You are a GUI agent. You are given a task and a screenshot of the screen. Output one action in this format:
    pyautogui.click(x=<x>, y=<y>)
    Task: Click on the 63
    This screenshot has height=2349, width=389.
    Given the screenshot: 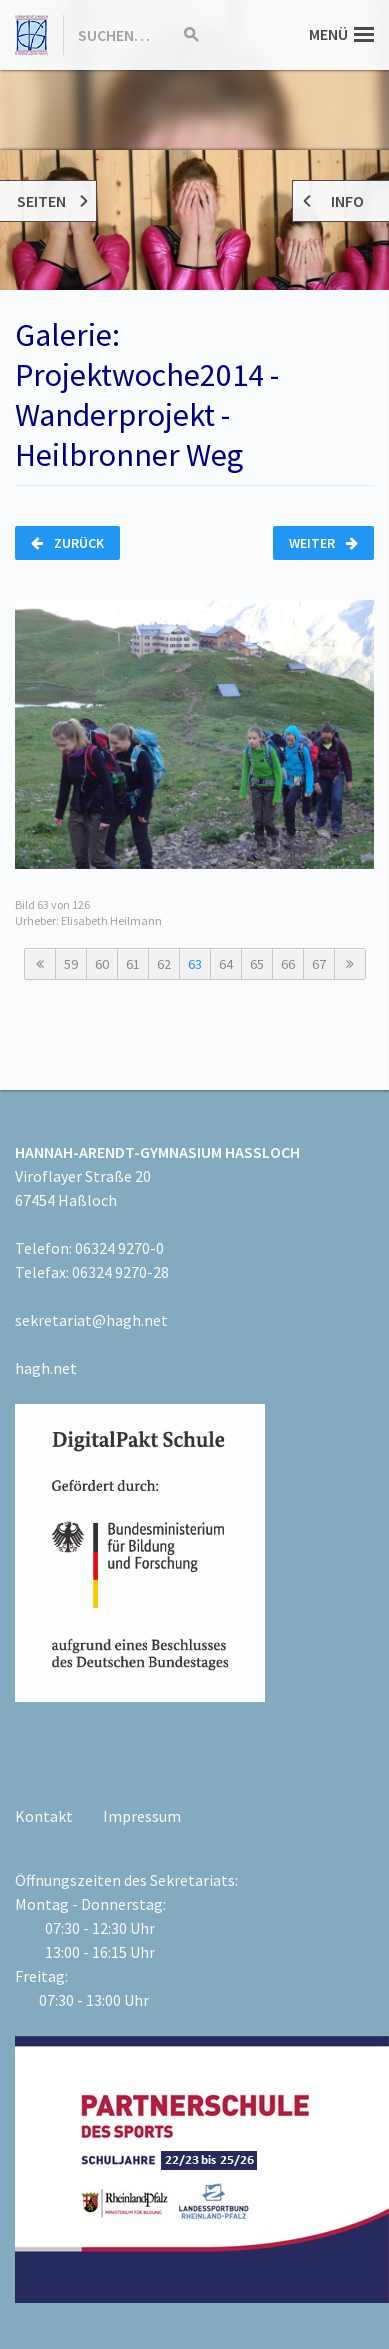 What is the action you would take?
    pyautogui.click(x=195, y=964)
    